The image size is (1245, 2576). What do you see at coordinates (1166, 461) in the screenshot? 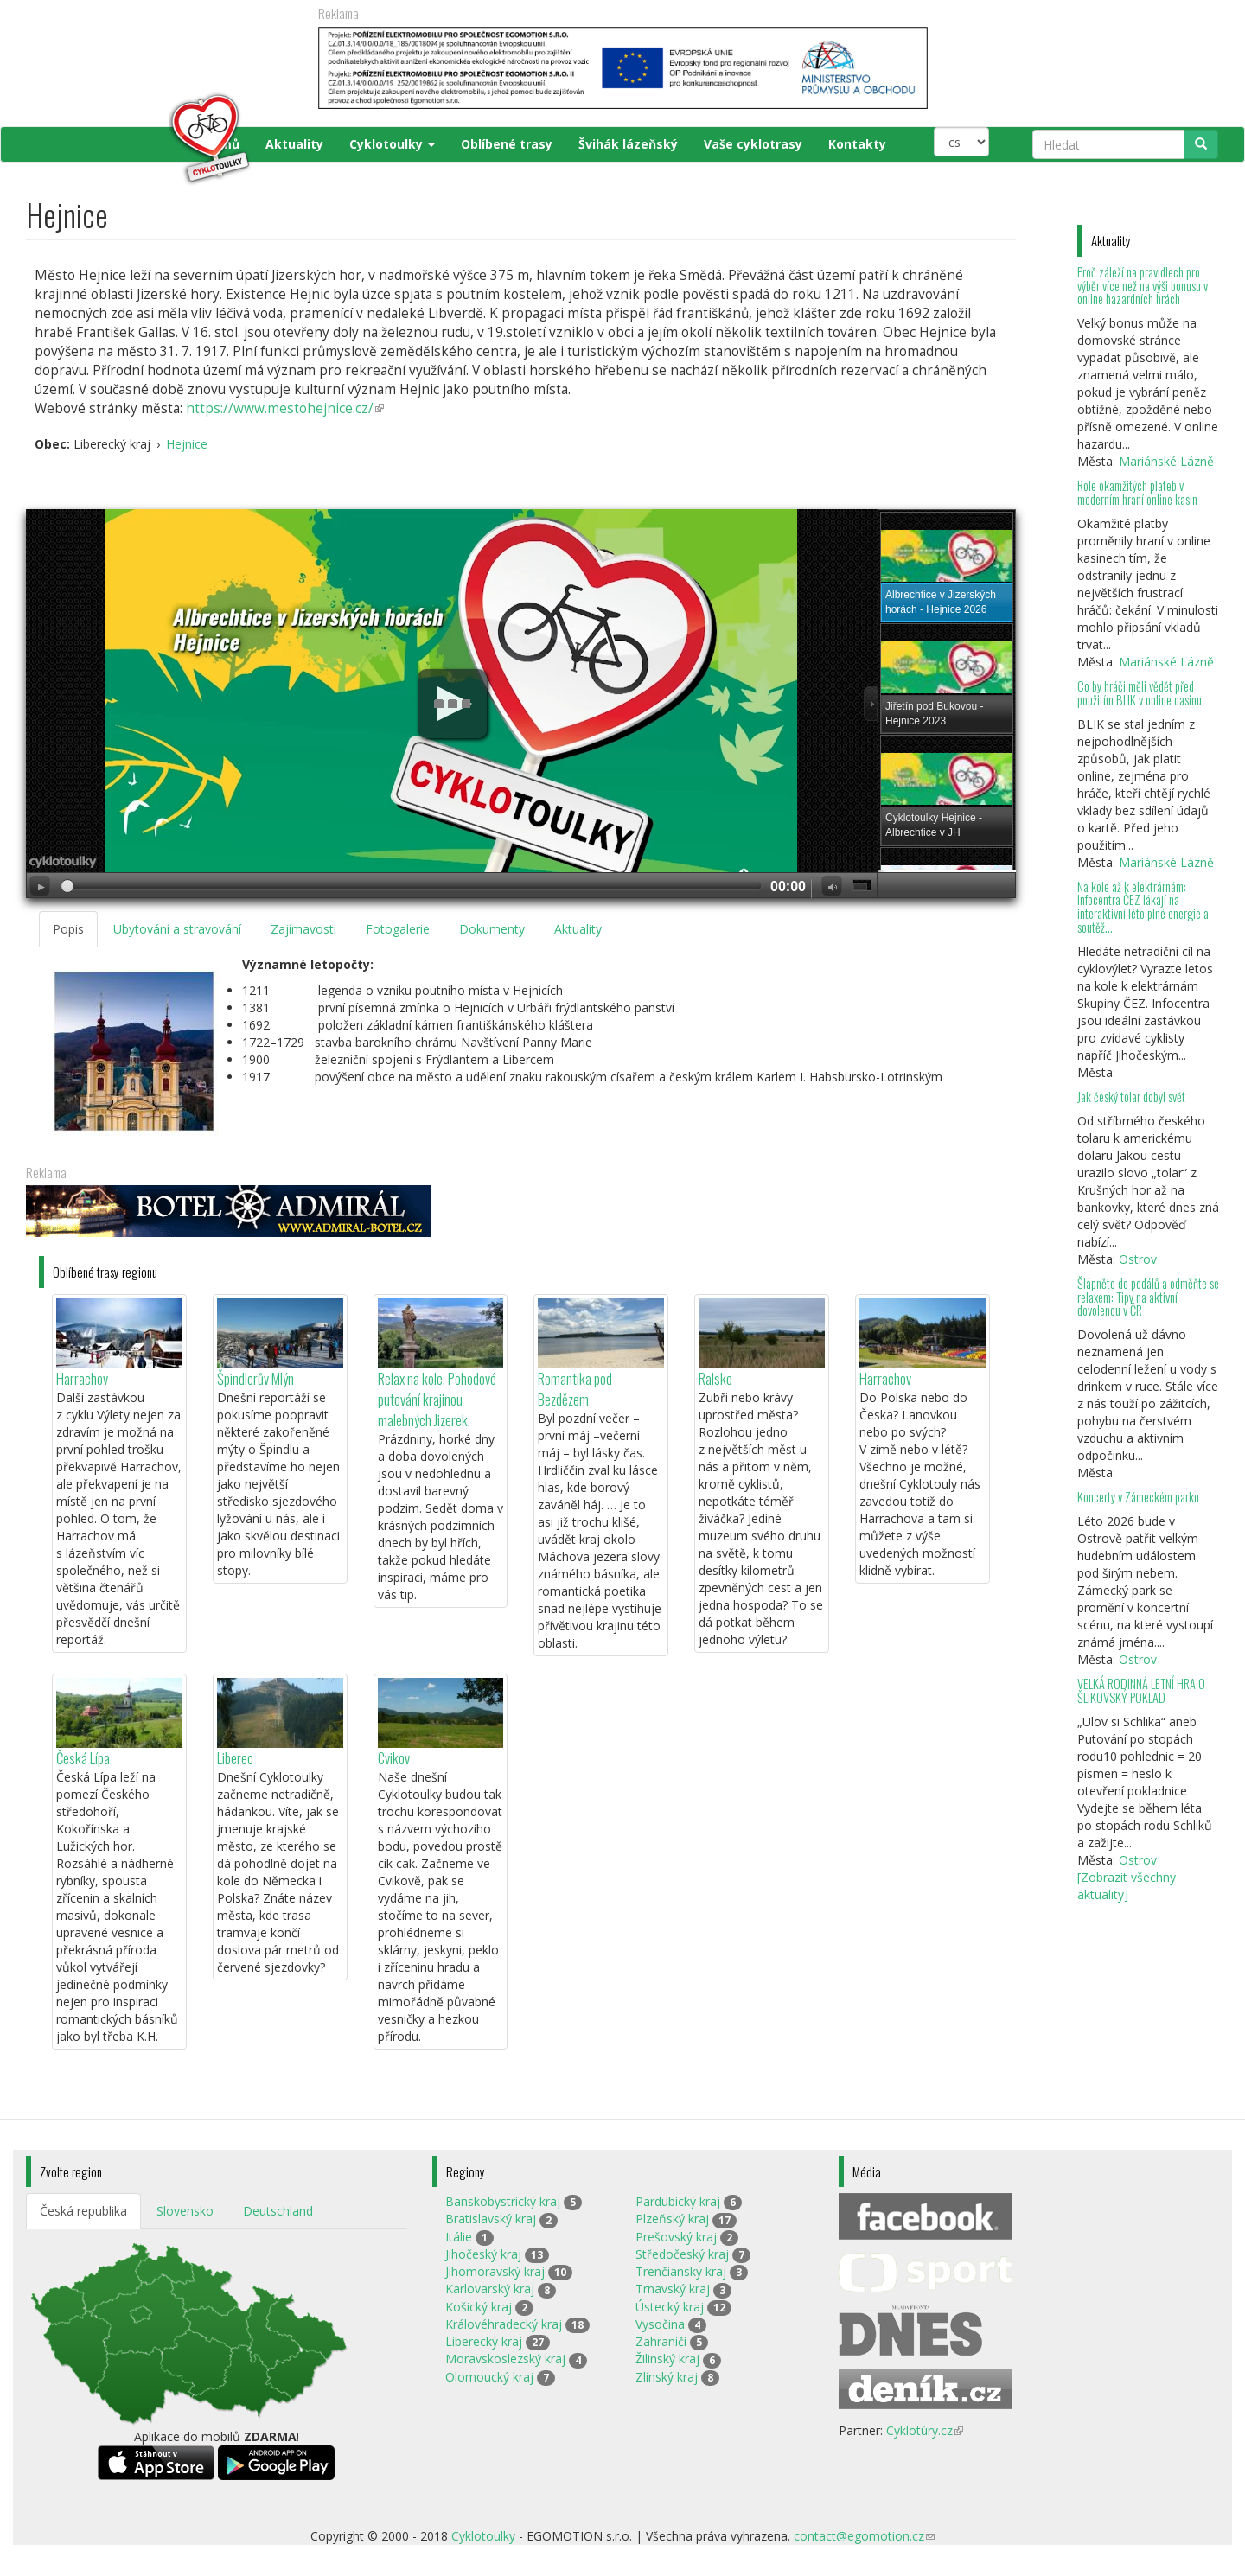
I see `Mariánské Lázně` at bounding box center [1166, 461].